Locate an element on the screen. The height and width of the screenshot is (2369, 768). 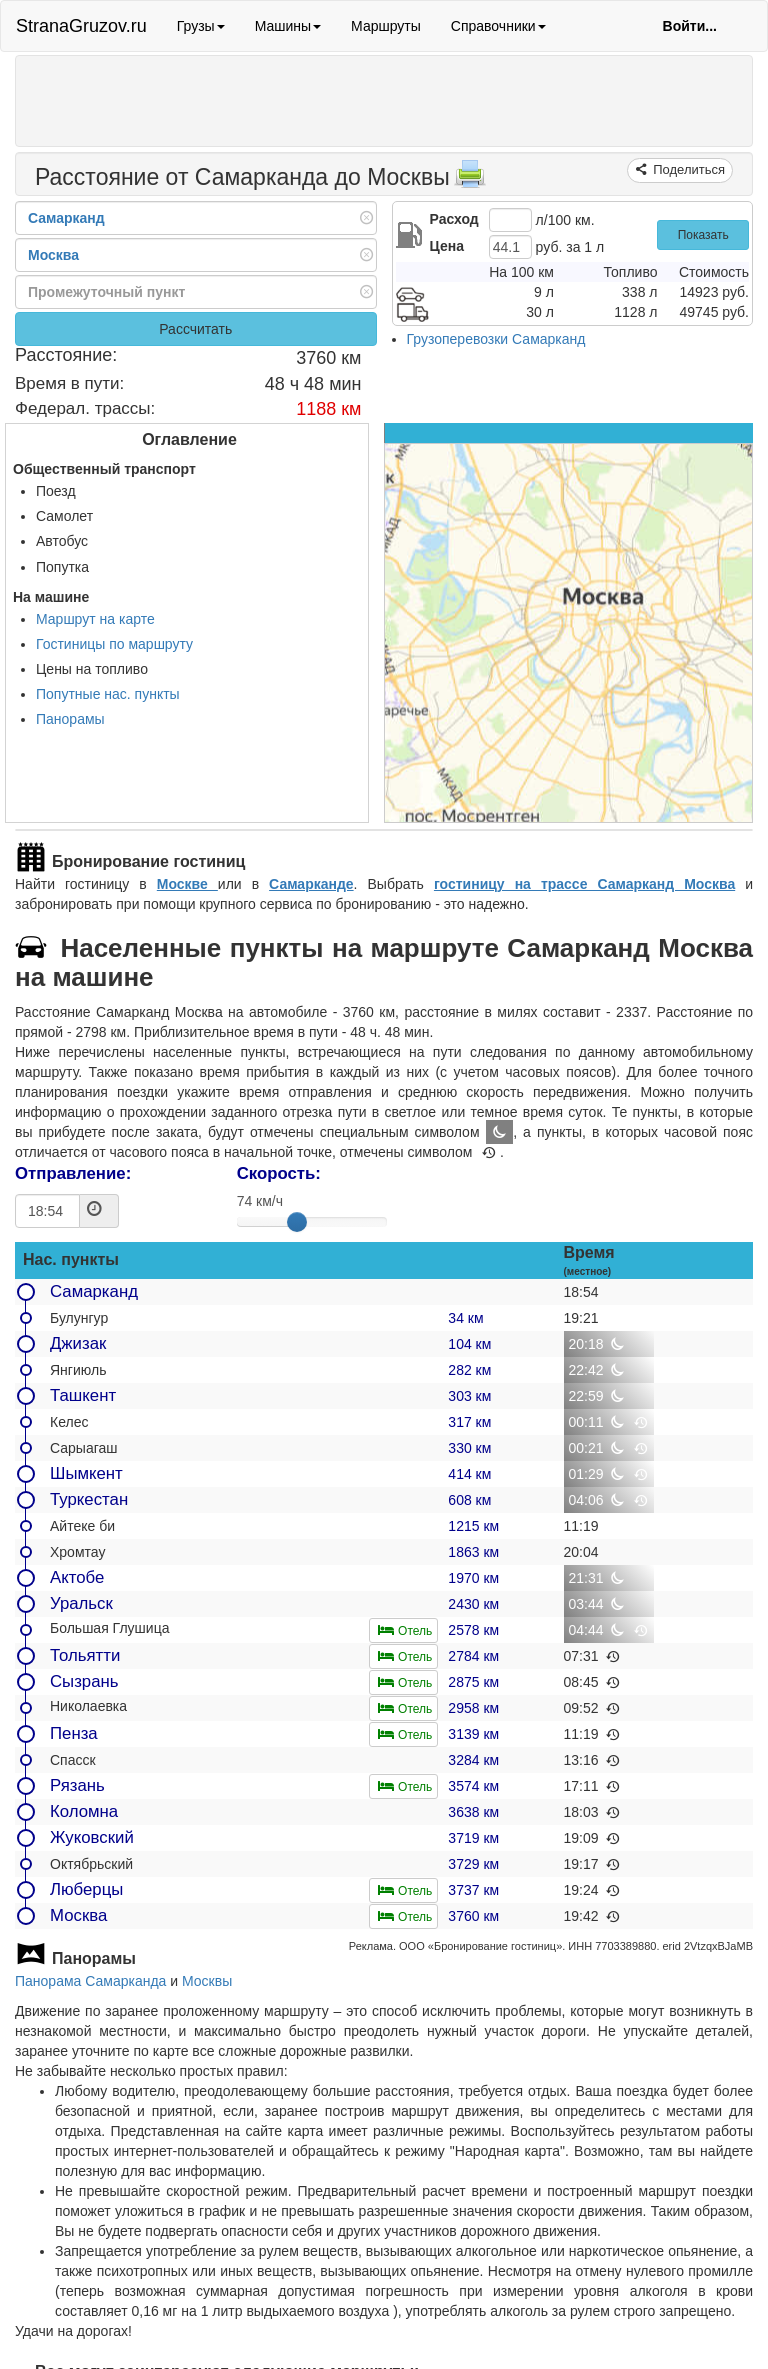
Маршруты is located at coordinates (386, 26).